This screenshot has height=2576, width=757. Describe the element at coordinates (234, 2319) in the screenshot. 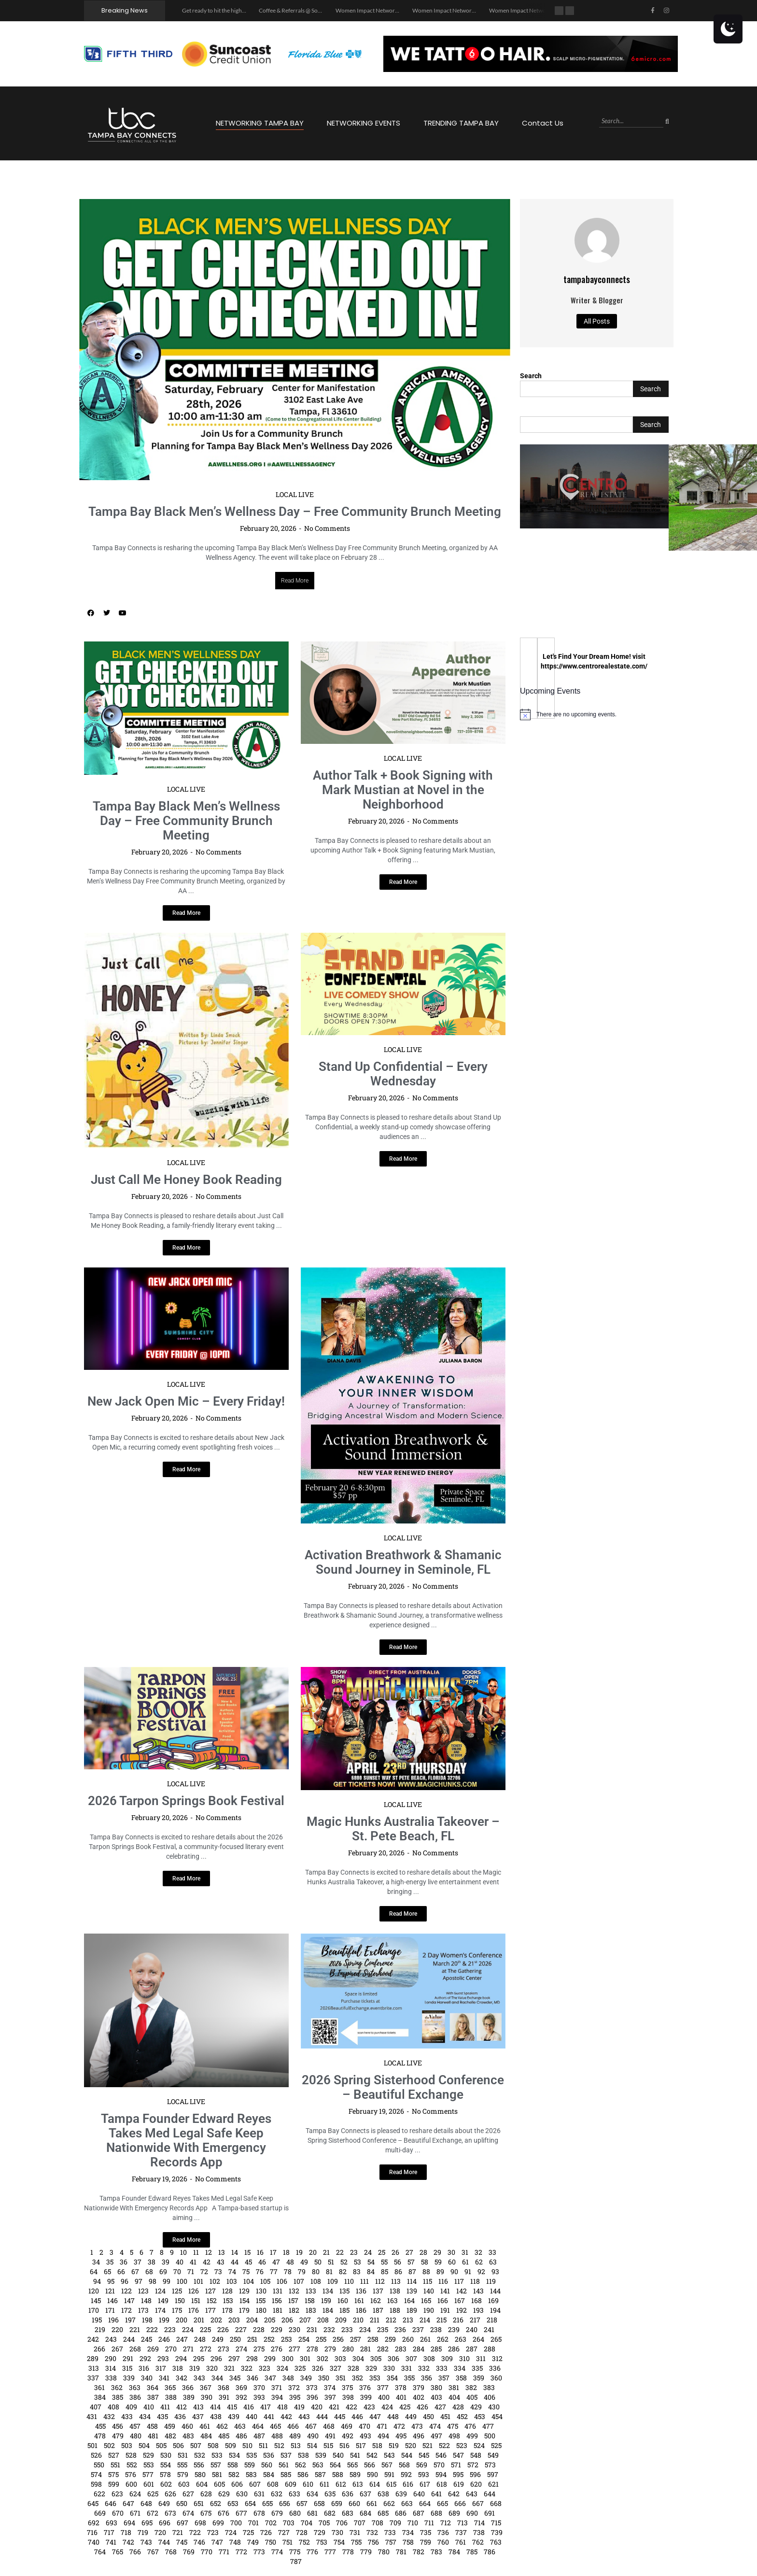

I see `203` at that location.